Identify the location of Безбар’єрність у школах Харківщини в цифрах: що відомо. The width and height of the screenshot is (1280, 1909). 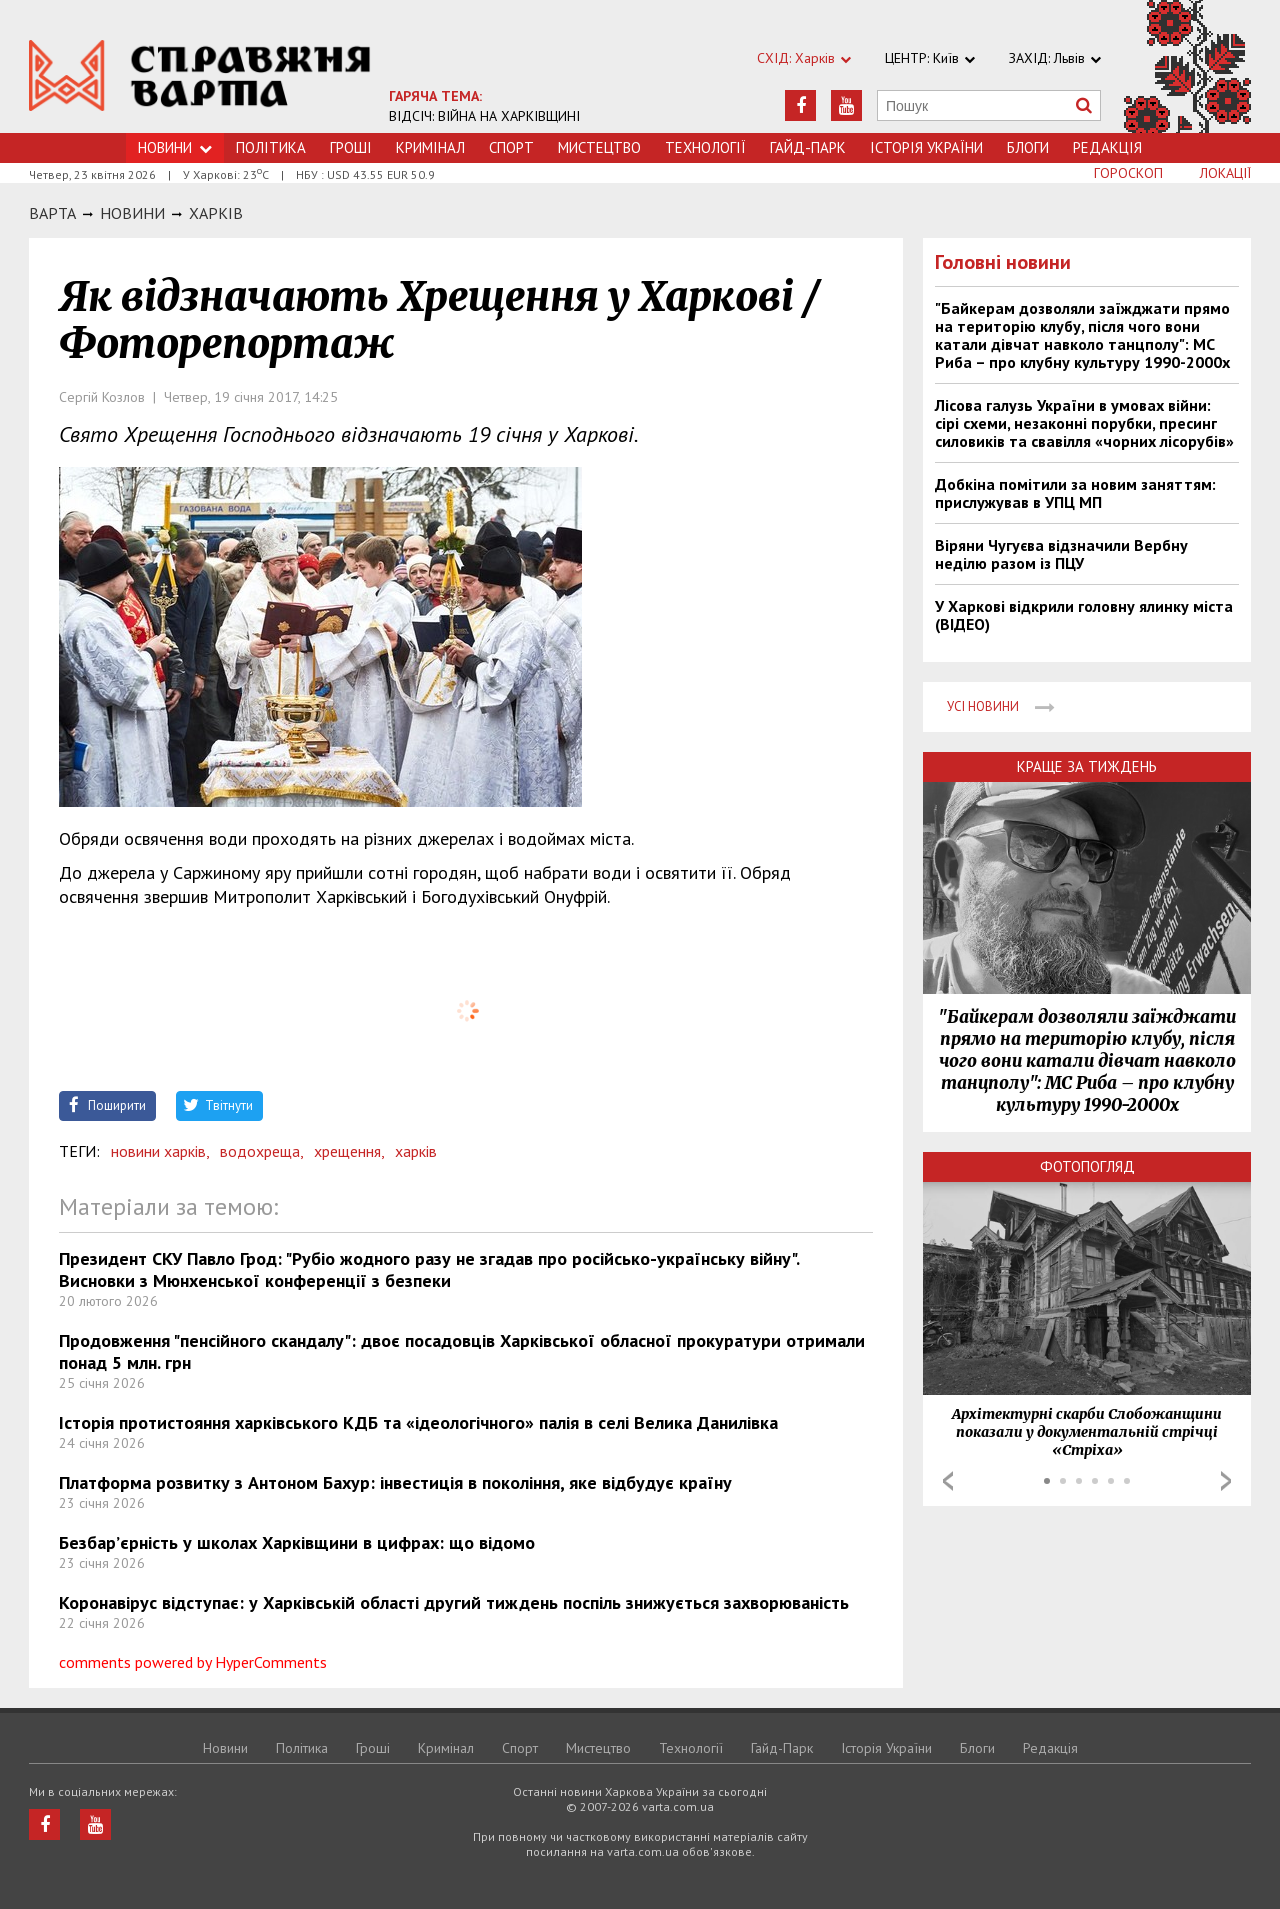
(297, 1542).